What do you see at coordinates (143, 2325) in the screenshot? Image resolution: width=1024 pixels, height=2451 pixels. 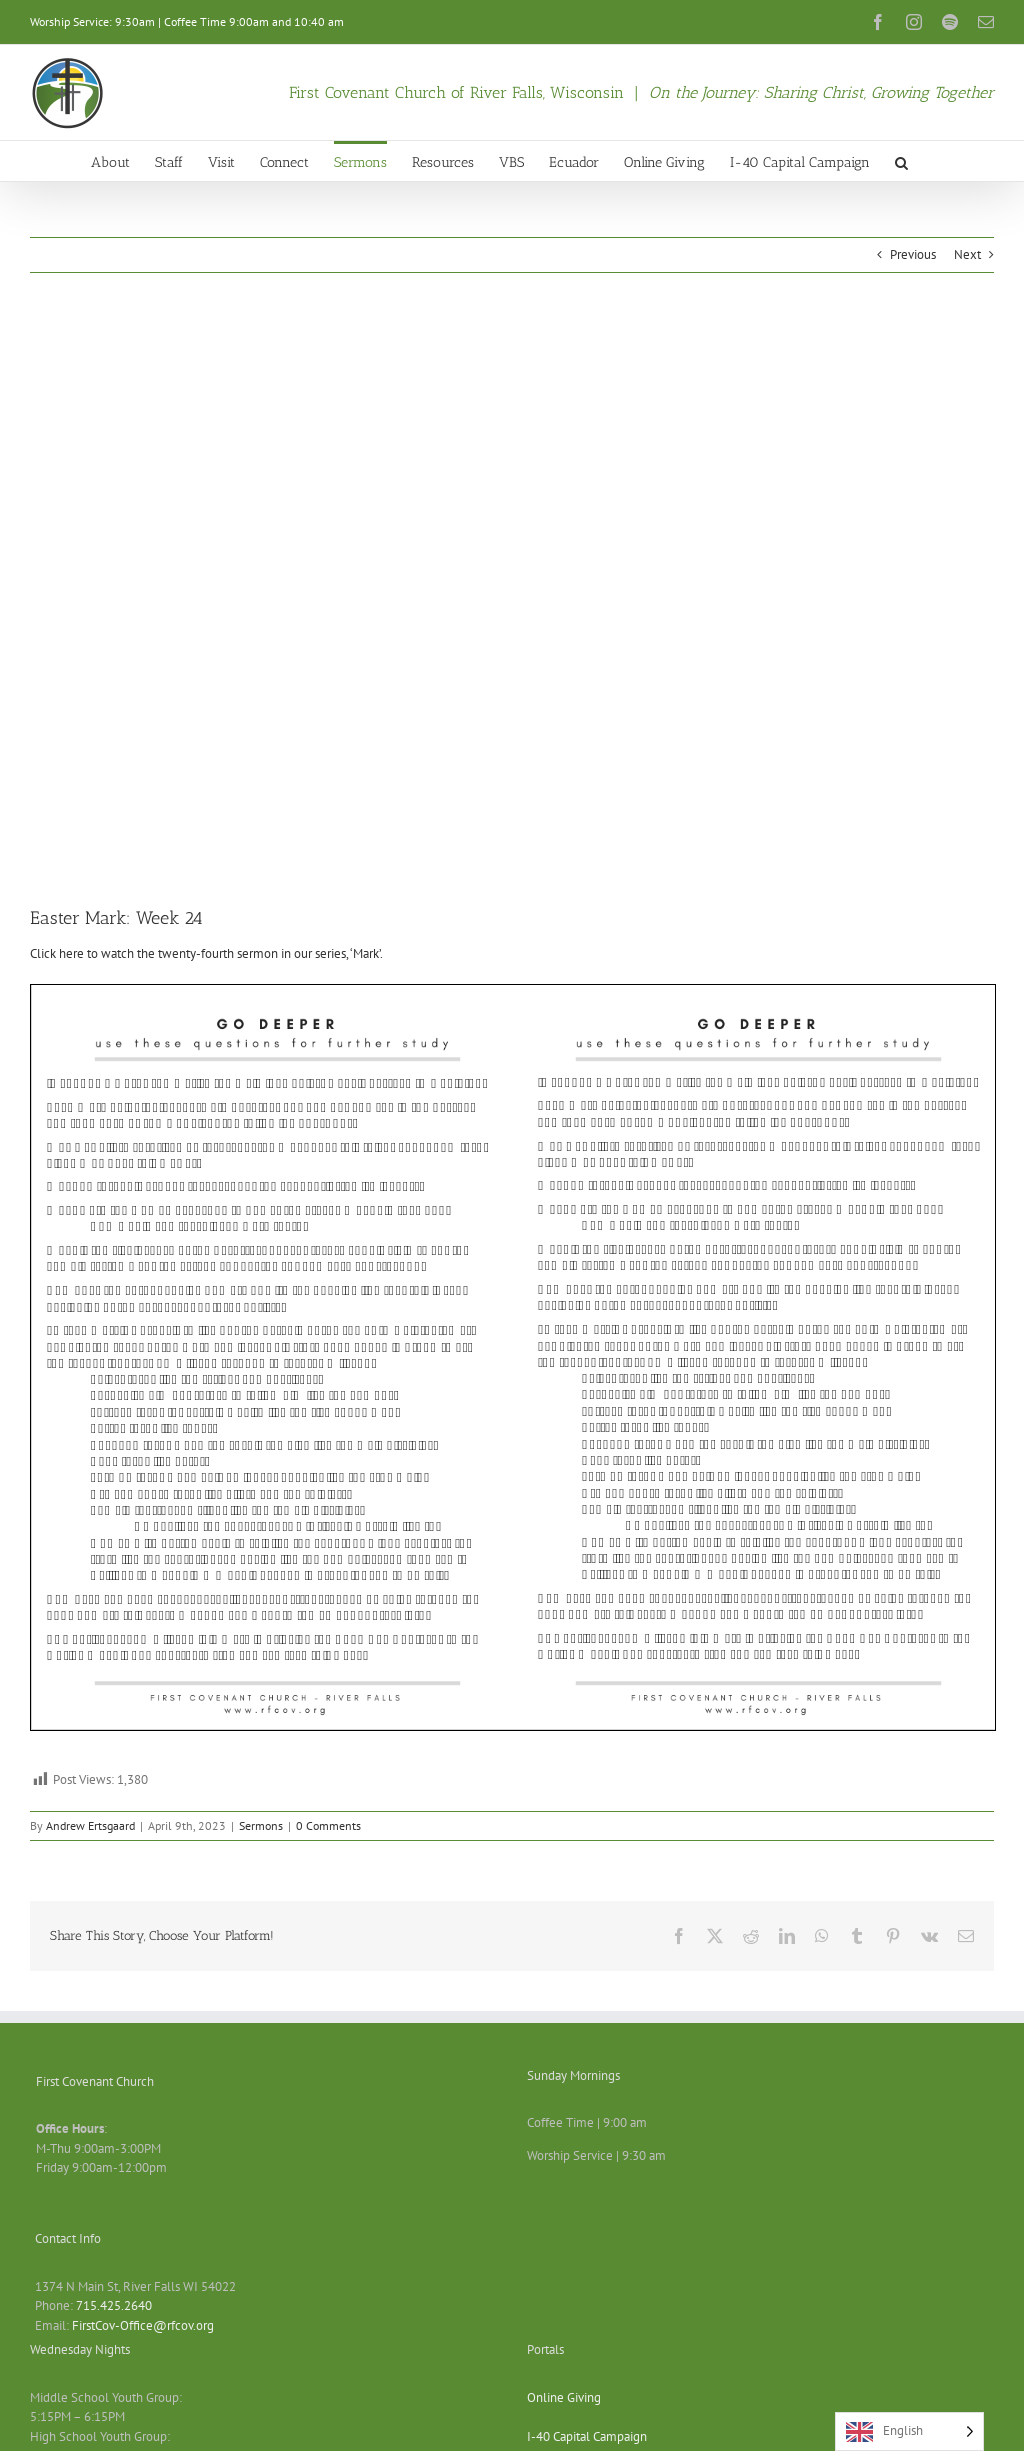 I see `FirstCov-Office@rfcov.org` at bounding box center [143, 2325].